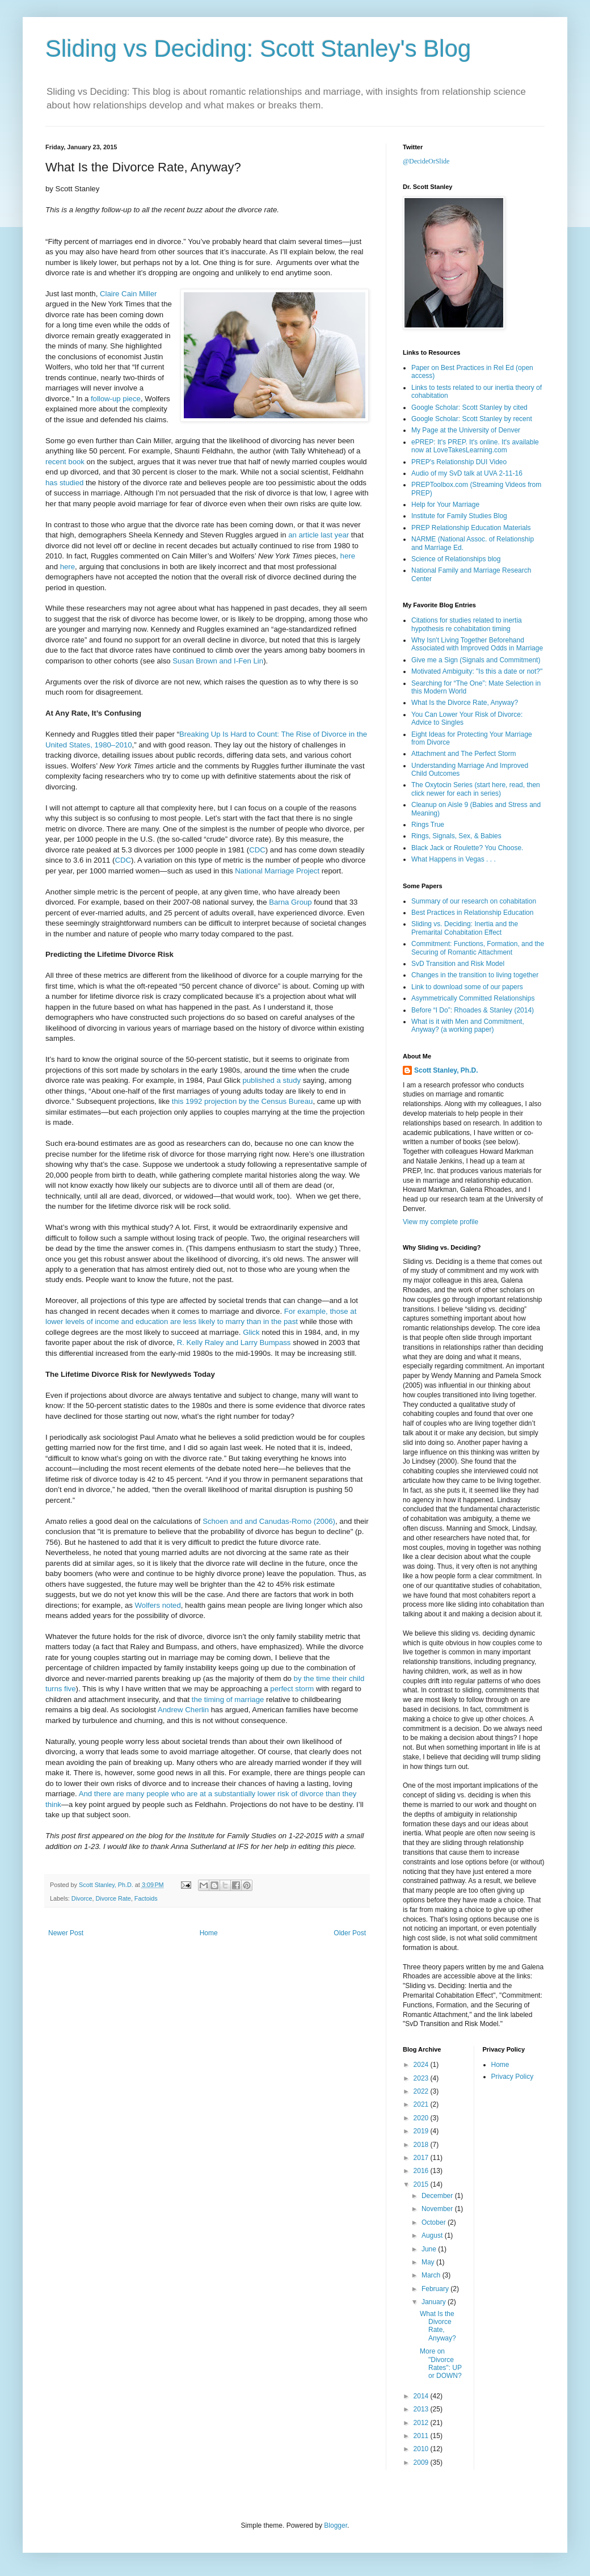 The width and height of the screenshot is (590, 2576). Describe the element at coordinates (277, 871) in the screenshot. I see `National Marriage Project` at that location.